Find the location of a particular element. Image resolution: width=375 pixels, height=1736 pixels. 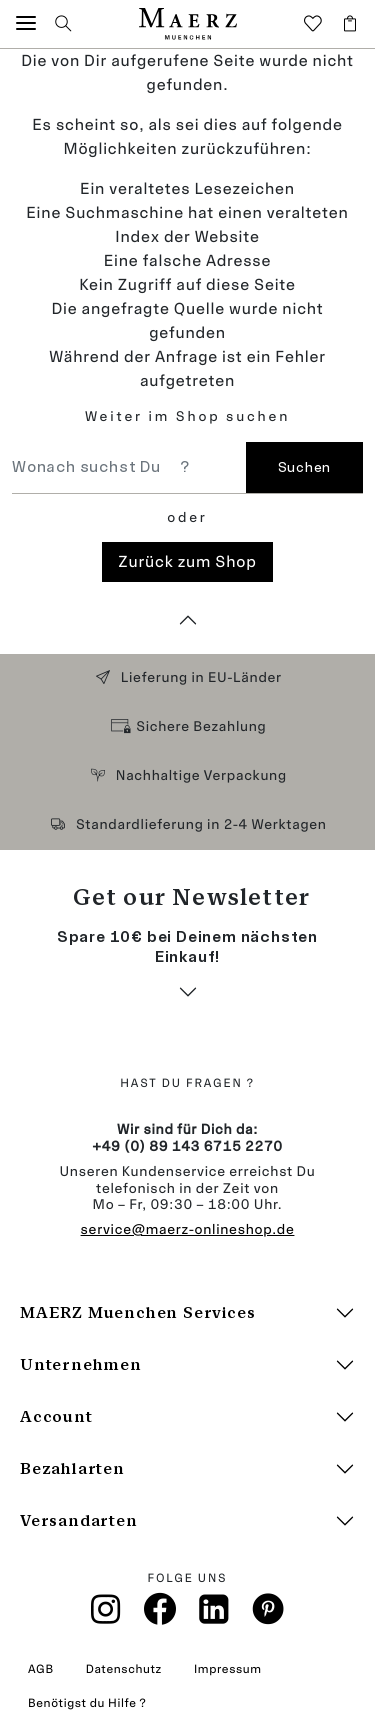

[Facebook] is located at coordinates (160, 1614).